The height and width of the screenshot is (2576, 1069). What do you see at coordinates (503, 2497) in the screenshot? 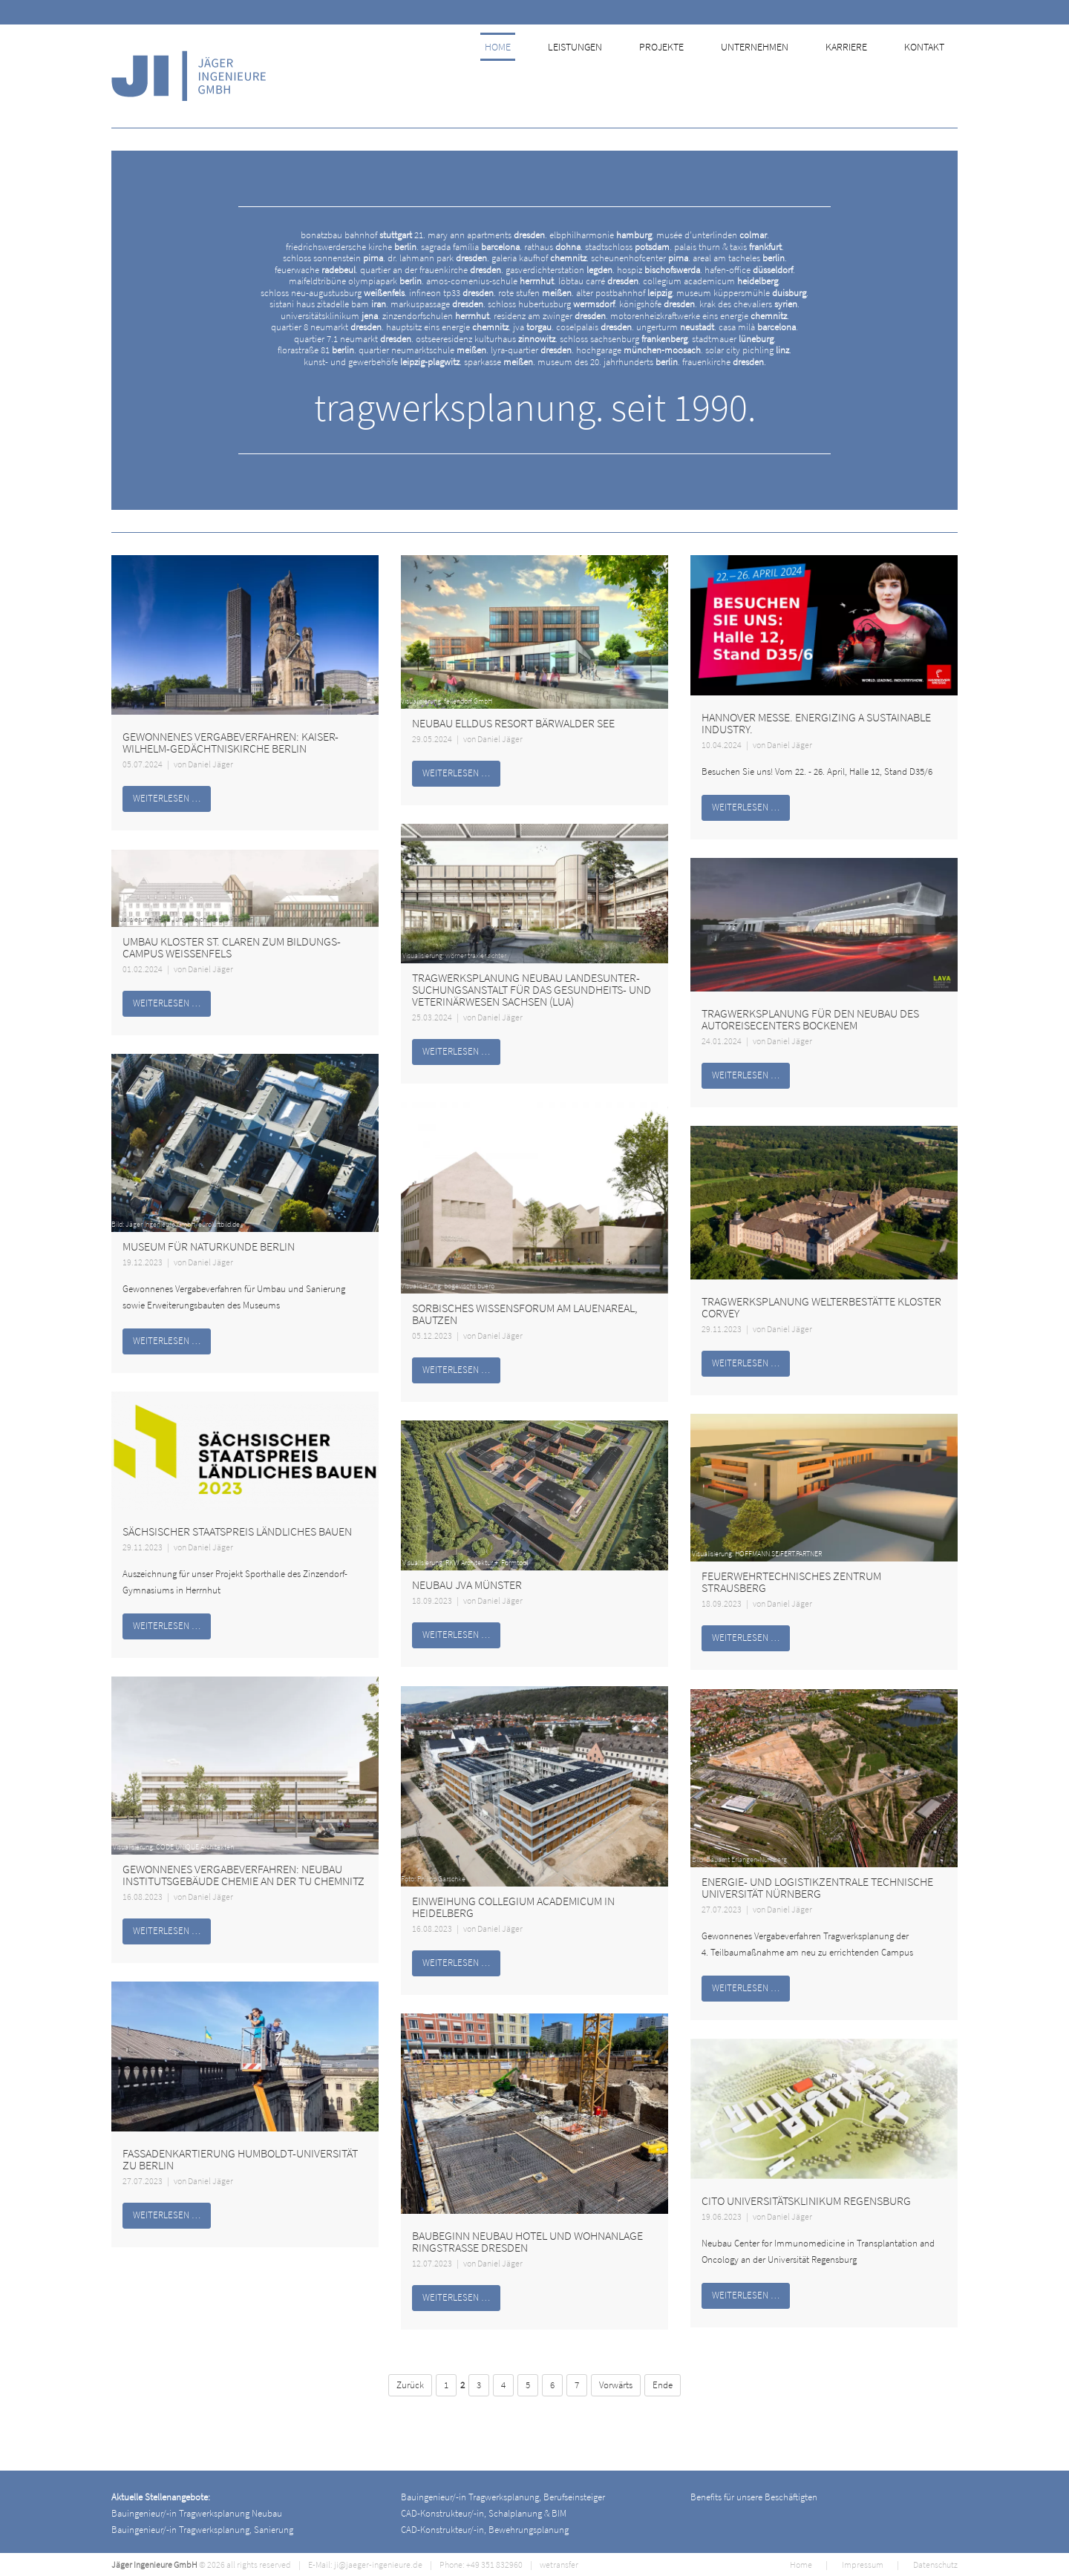
I see `Bauingenieur/-in Tragwerksplanung, Berufseinsteiger` at bounding box center [503, 2497].